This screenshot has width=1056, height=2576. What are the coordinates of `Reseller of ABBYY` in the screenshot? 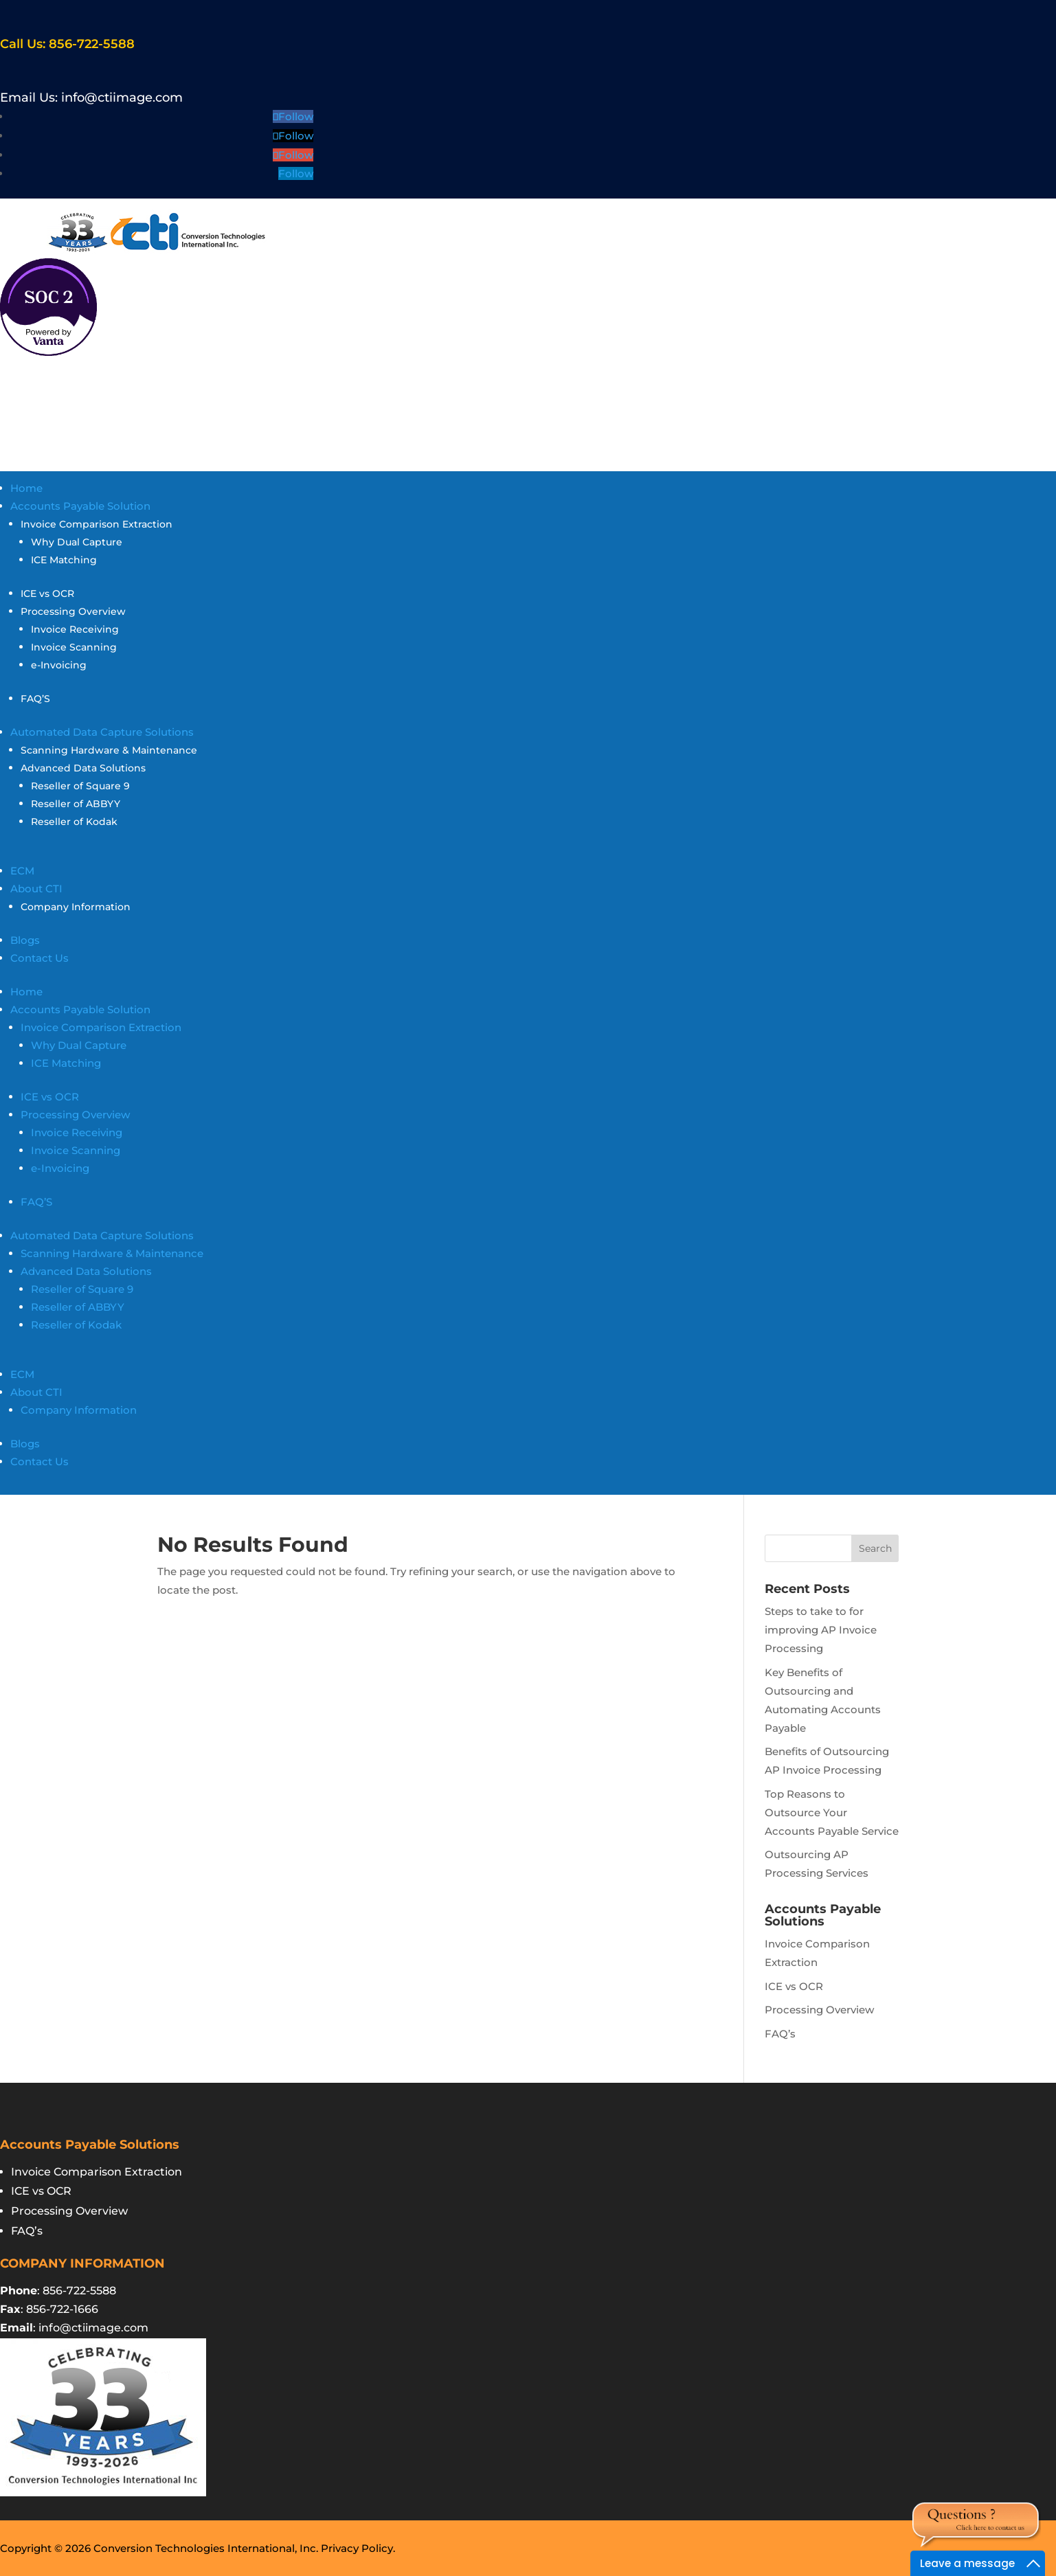 It's located at (75, 804).